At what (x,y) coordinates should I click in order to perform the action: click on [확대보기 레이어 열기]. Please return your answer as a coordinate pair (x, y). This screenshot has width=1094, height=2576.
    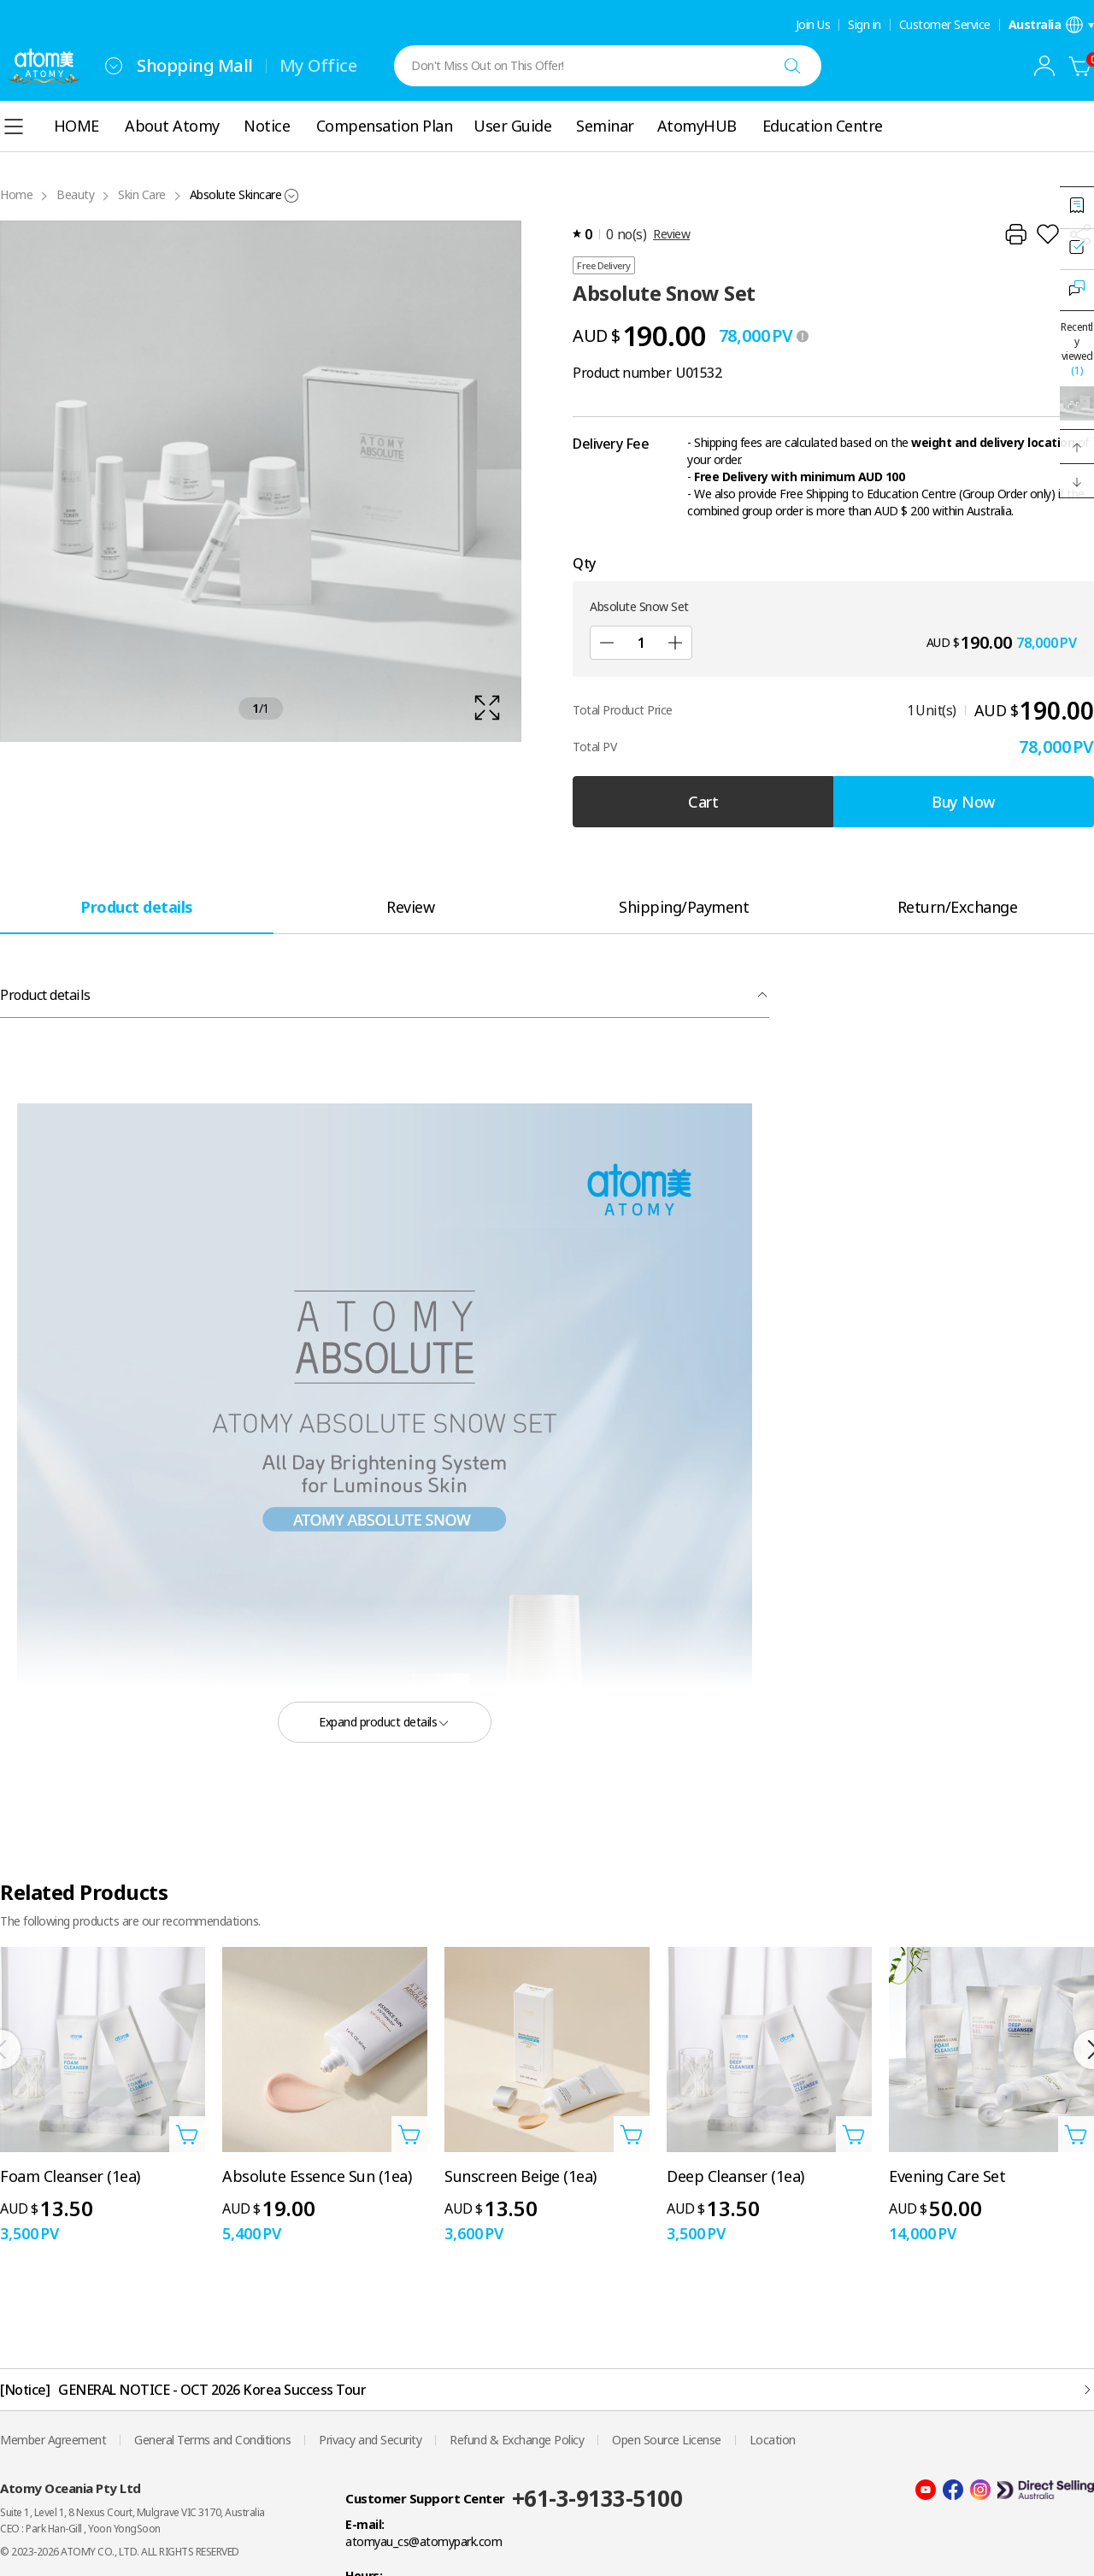
    Looking at the image, I should click on (260, 481).